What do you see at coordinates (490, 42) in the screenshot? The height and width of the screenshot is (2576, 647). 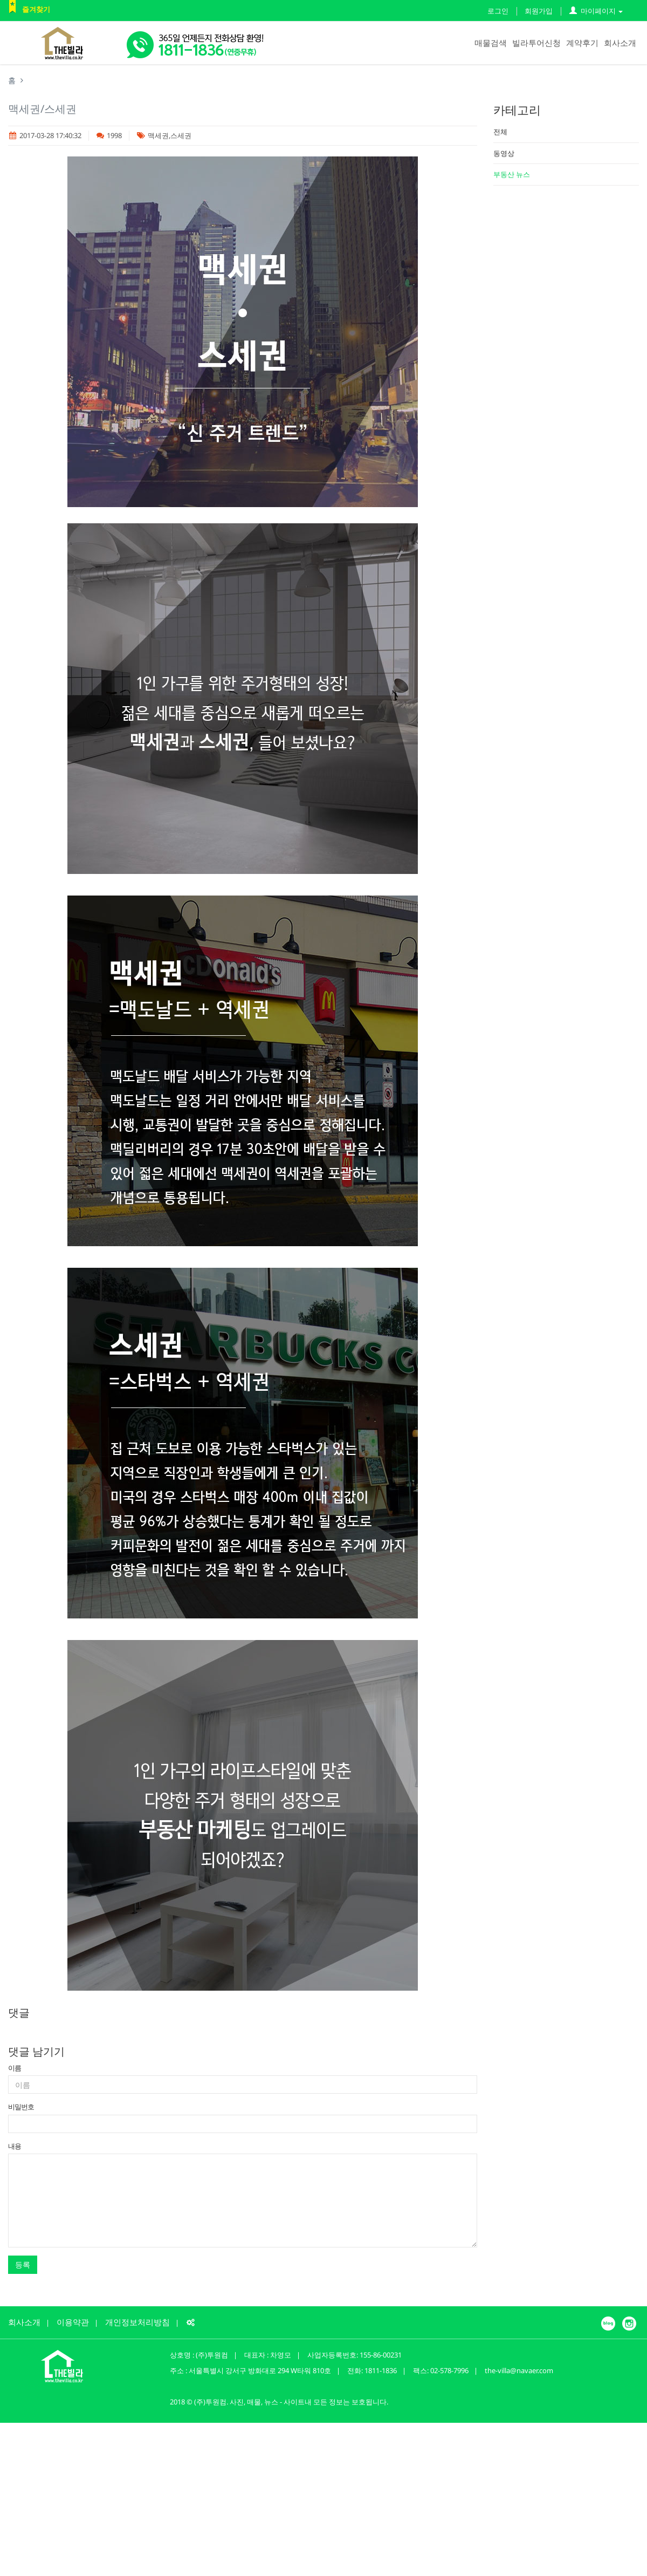 I see `매물검색` at bounding box center [490, 42].